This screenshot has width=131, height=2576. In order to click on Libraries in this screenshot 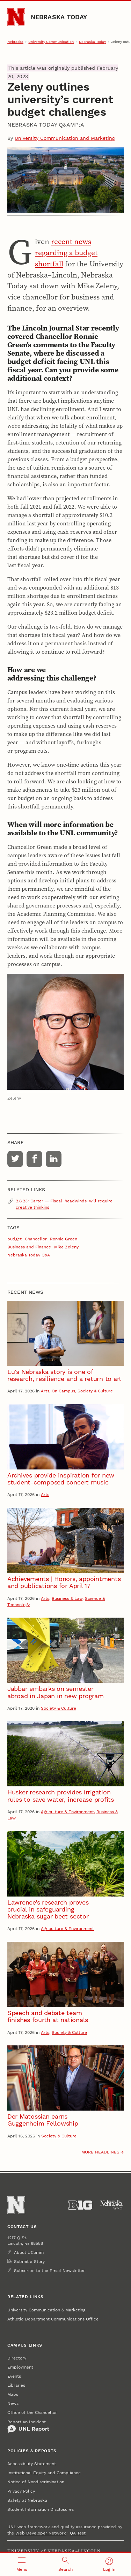, I will do `click(16, 2385)`.